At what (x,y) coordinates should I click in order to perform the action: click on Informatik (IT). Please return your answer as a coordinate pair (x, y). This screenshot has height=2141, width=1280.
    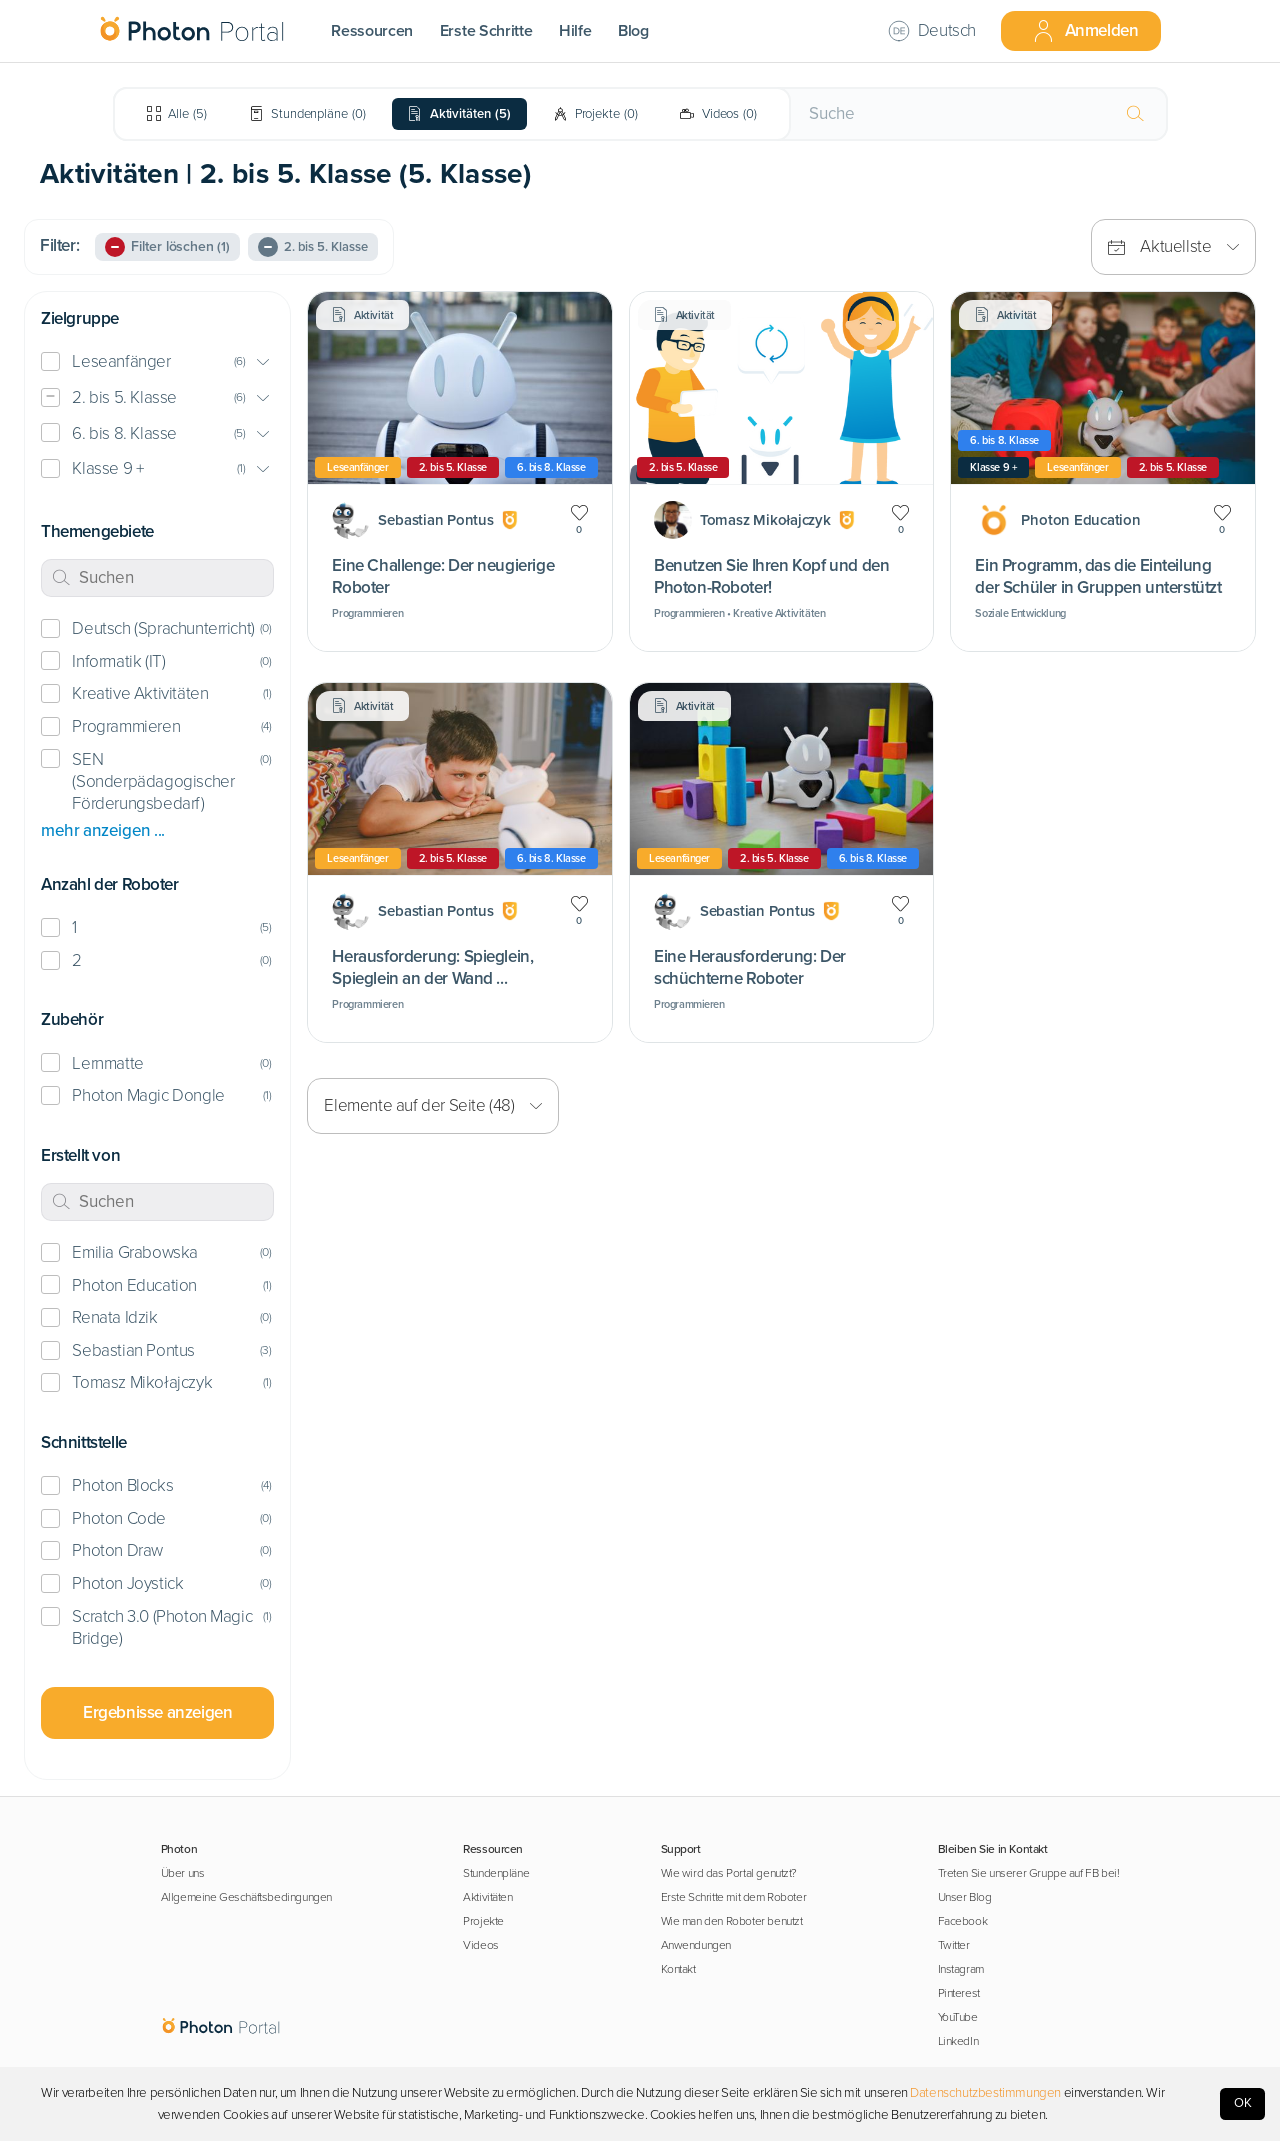
    Looking at the image, I should click on (118, 661).